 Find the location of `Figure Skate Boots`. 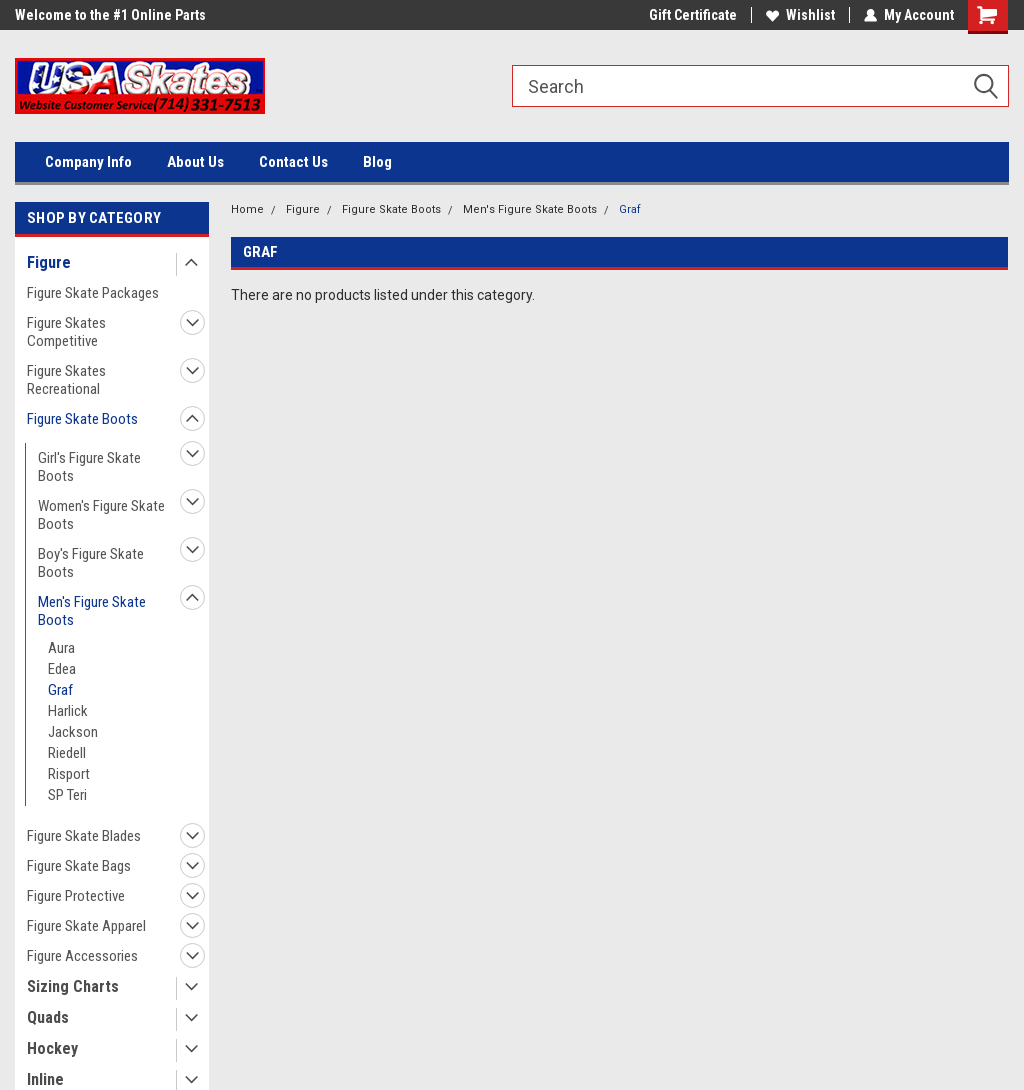

Figure Skate Boots is located at coordinates (82, 419).